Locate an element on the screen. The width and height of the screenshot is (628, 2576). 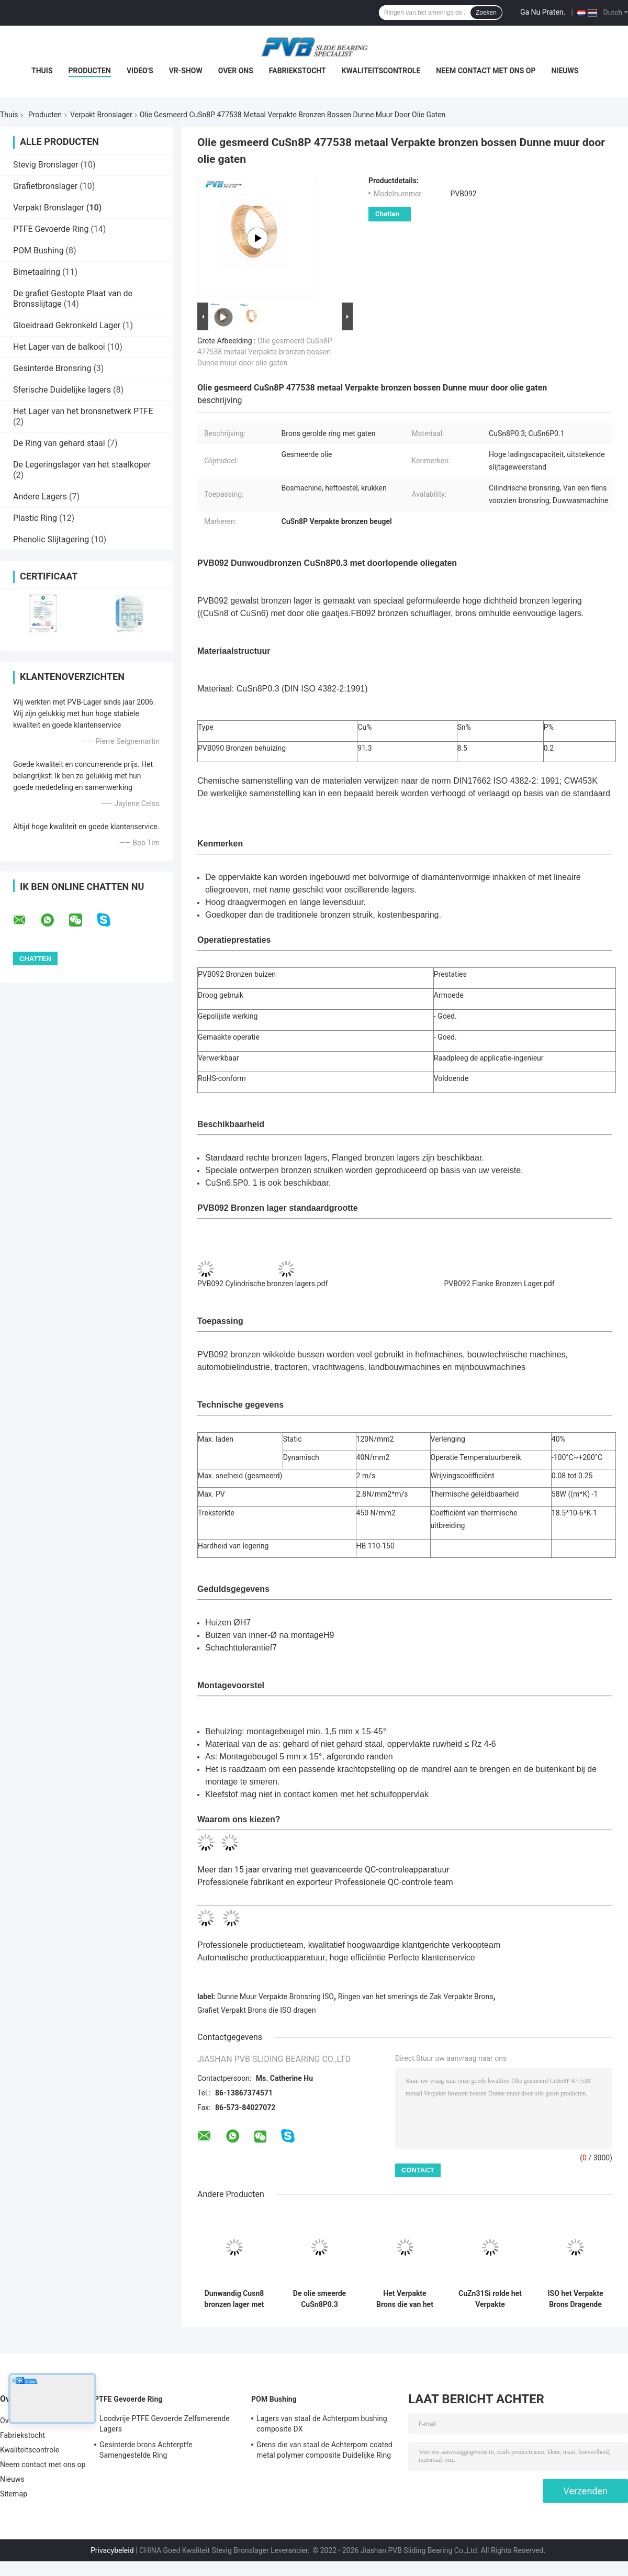
POM Bushing is located at coordinates (38, 250).